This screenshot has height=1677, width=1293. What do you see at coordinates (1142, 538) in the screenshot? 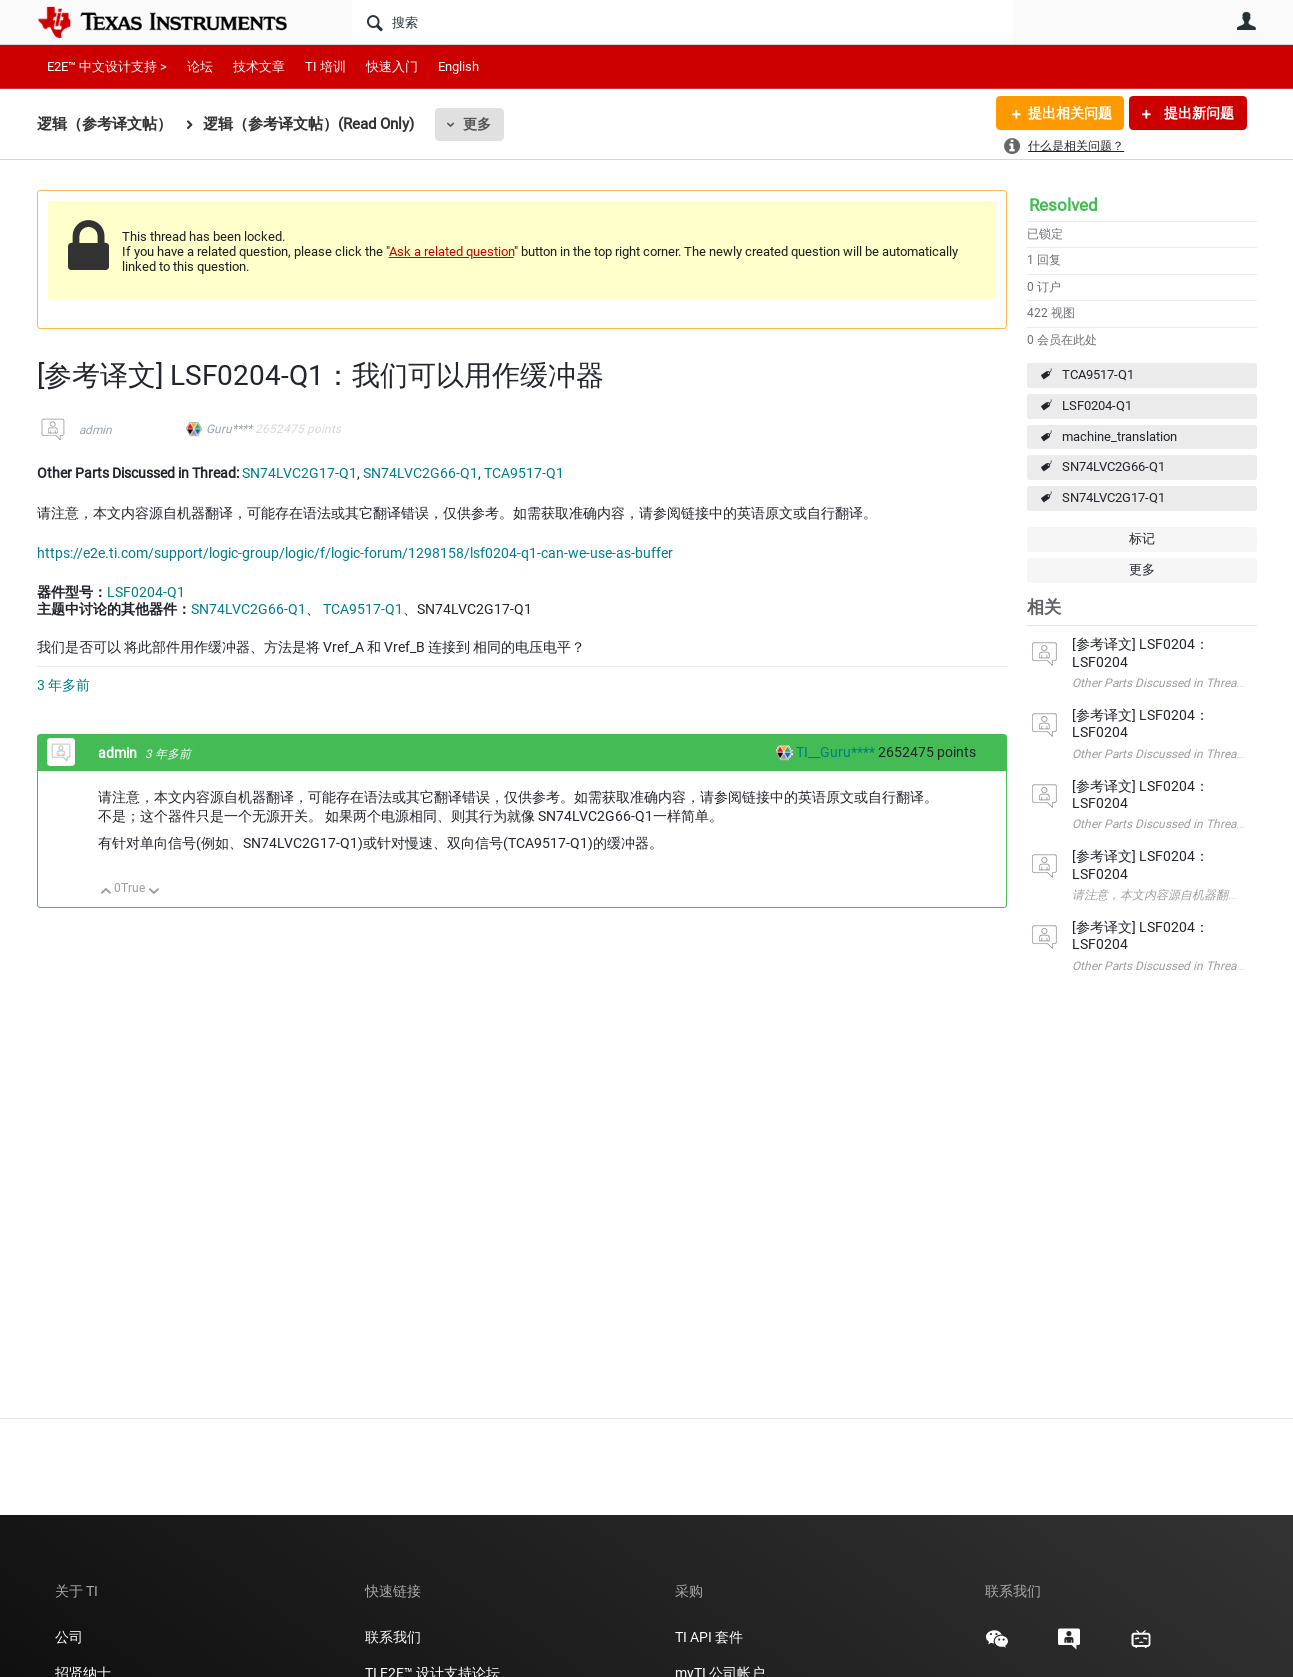
I see `标记` at bounding box center [1142, 538].